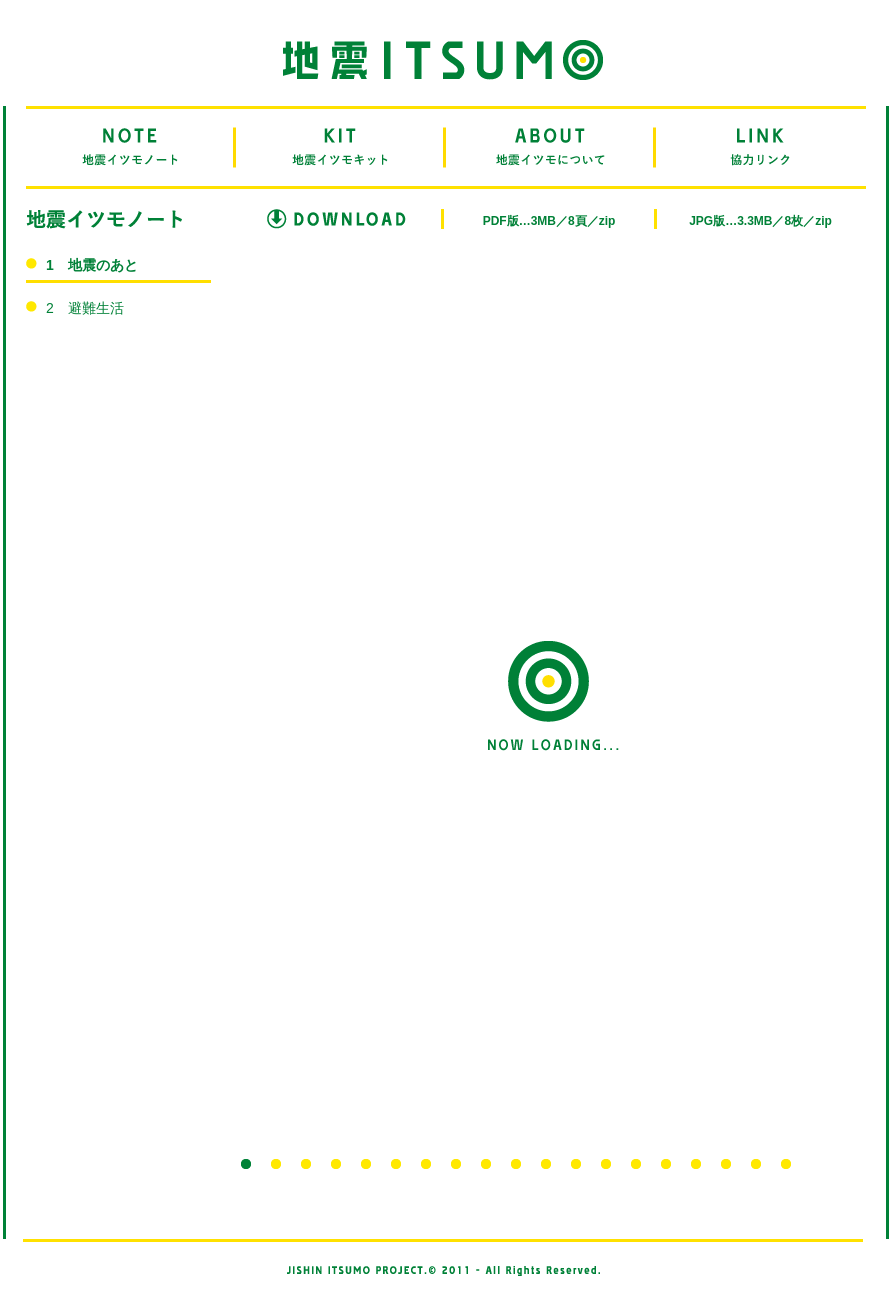  I want to click on 17, so click(726, 1164).